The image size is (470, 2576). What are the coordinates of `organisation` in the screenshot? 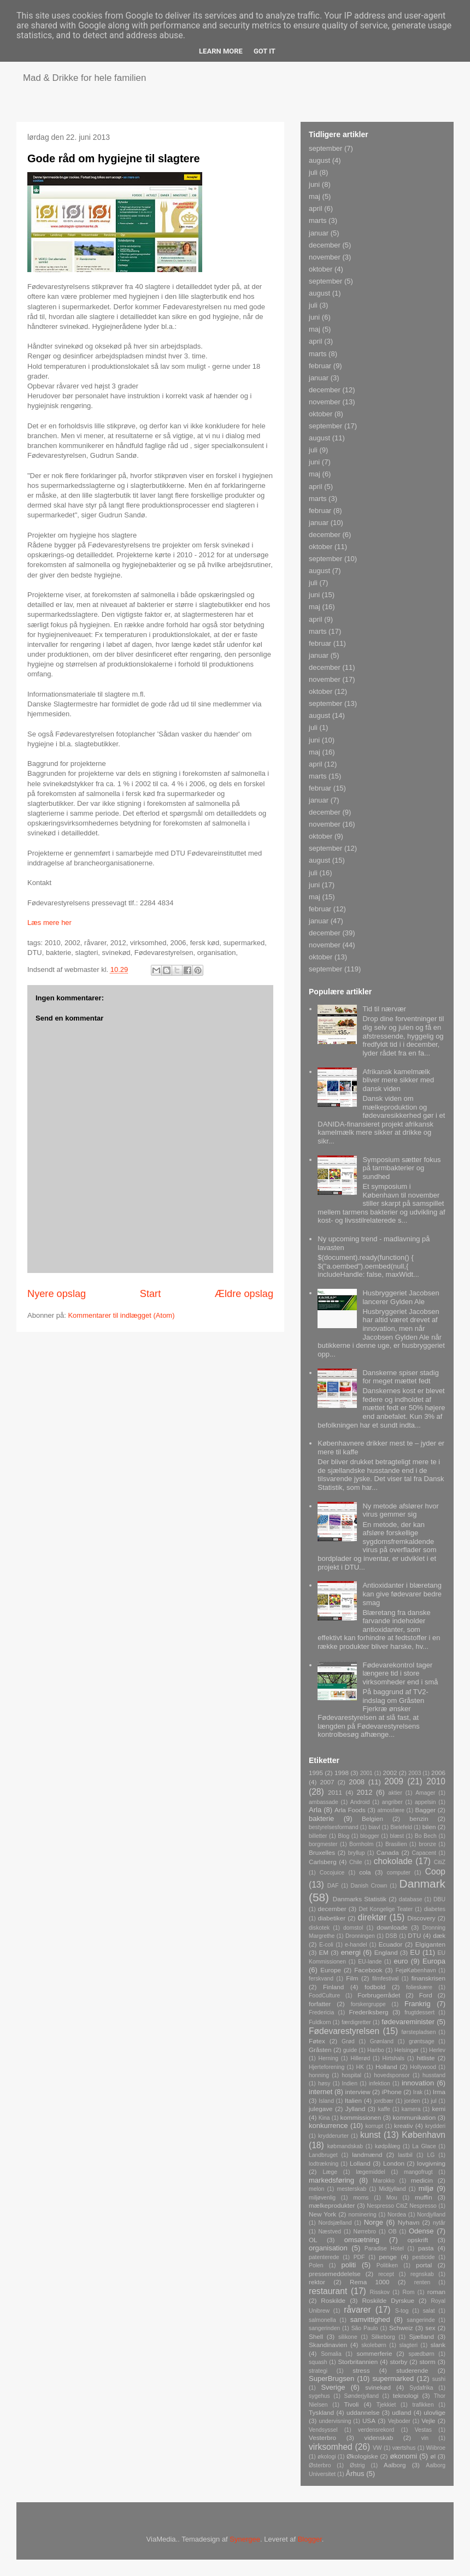 It's located at (328, 2248).